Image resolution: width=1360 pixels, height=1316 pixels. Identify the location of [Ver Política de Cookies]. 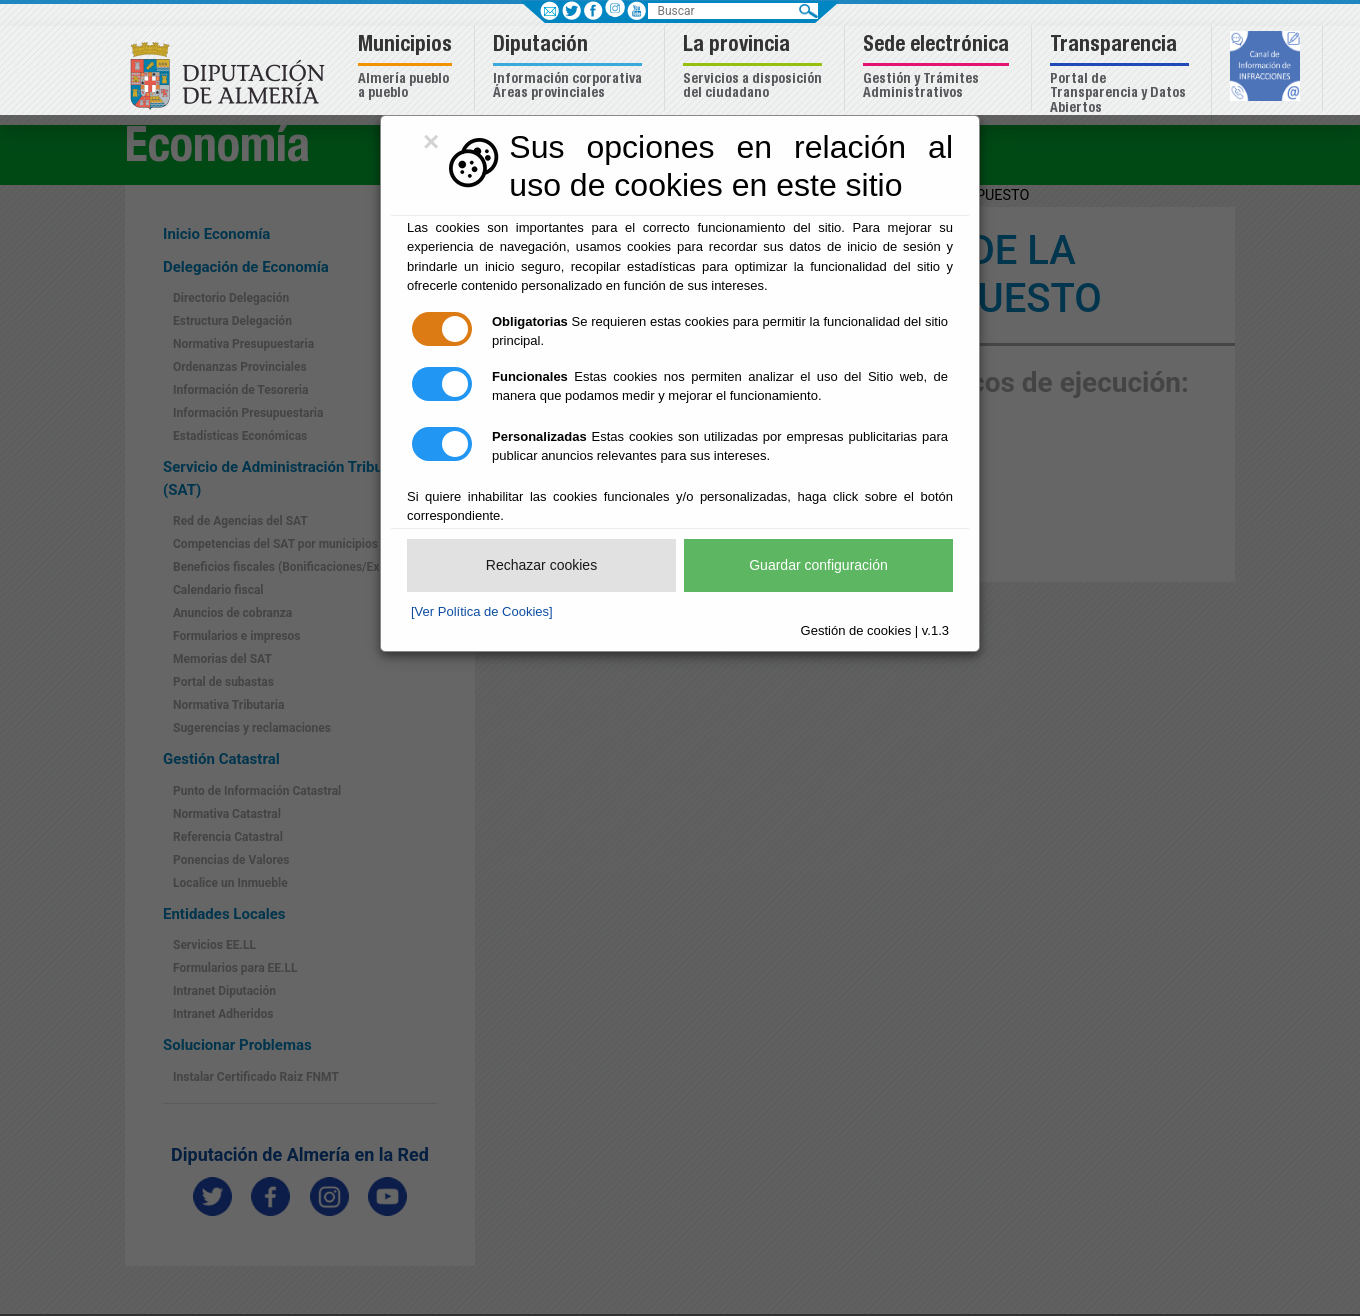
(482, 611).